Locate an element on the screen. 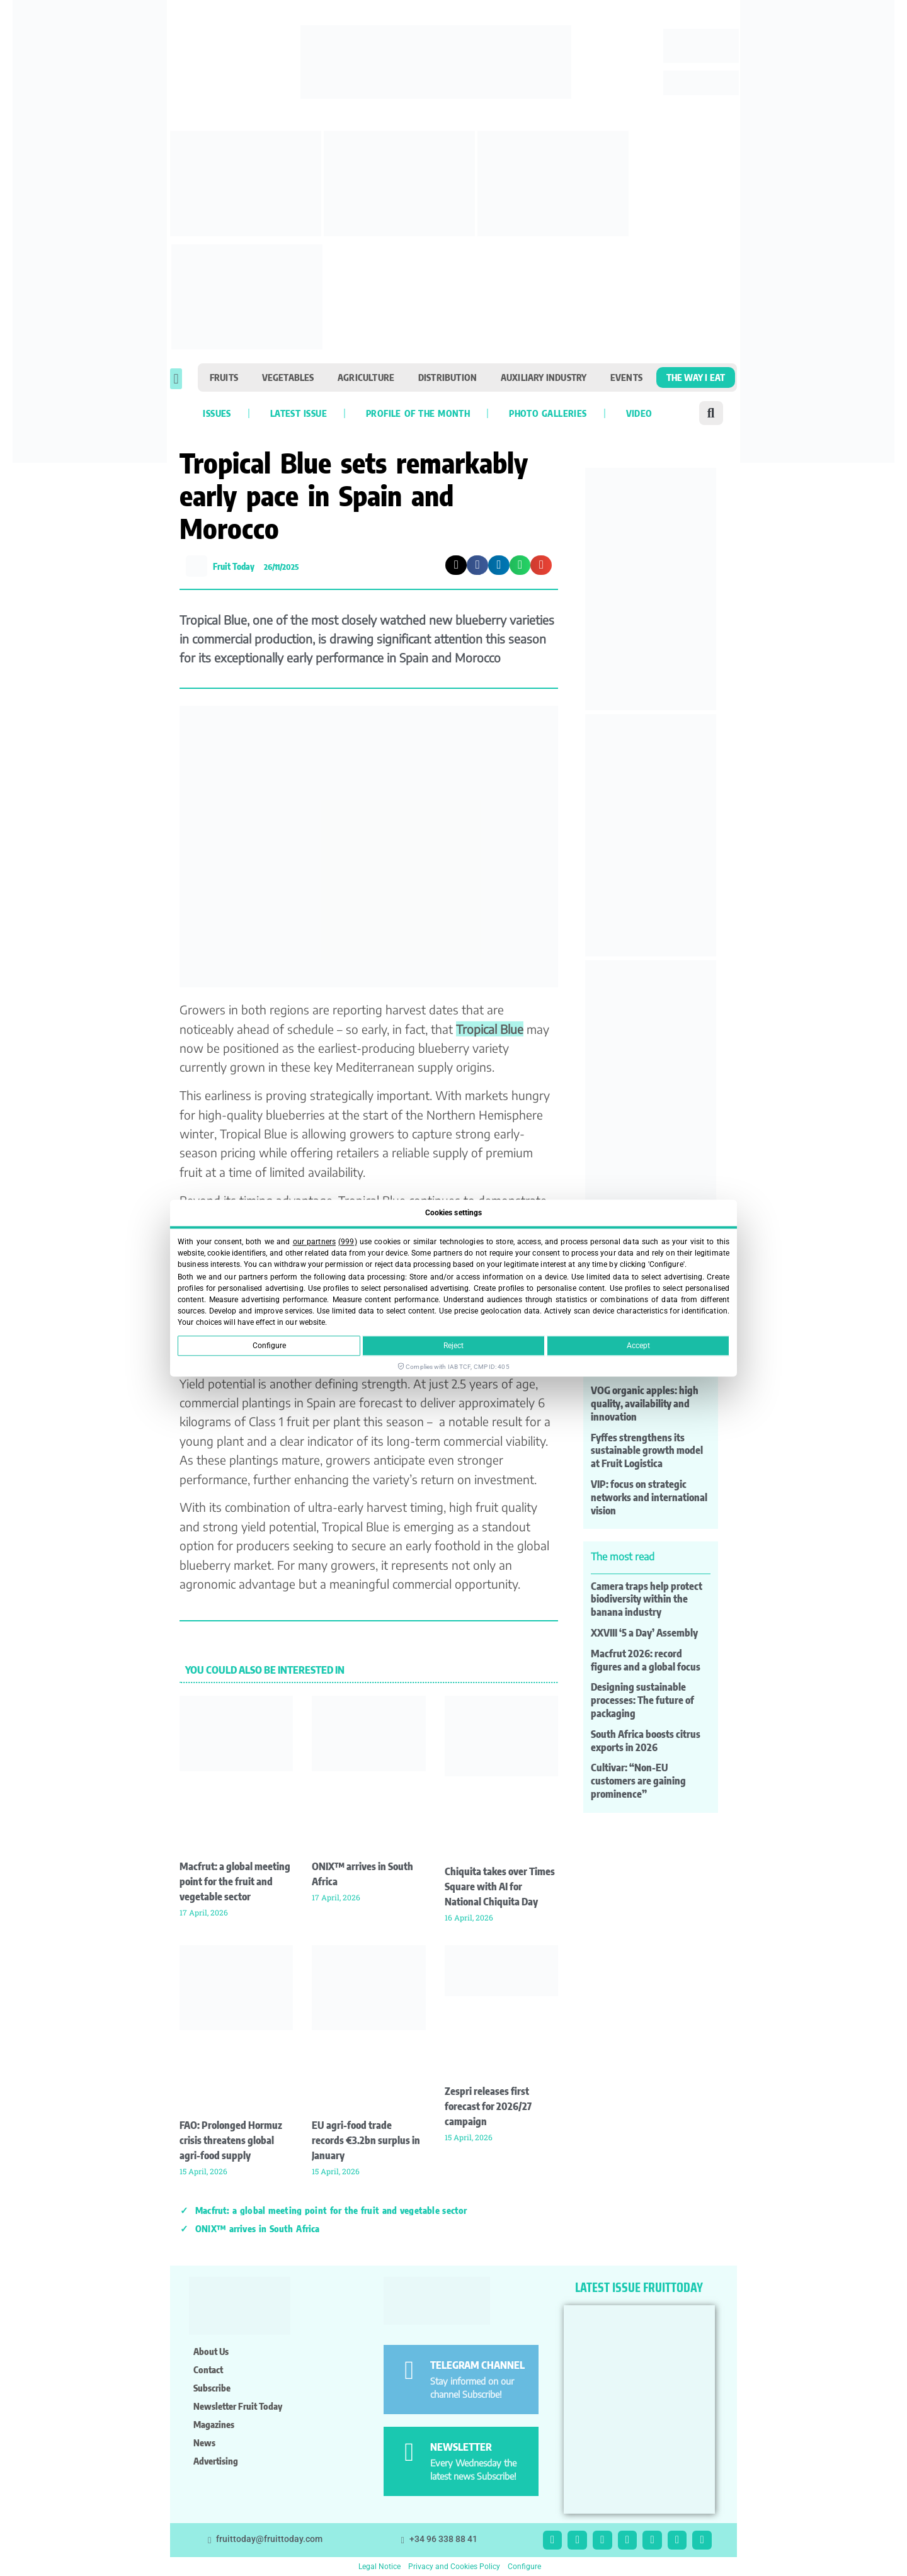  TELEGRAM CHANNEL is located at coordinates (477, 2365).